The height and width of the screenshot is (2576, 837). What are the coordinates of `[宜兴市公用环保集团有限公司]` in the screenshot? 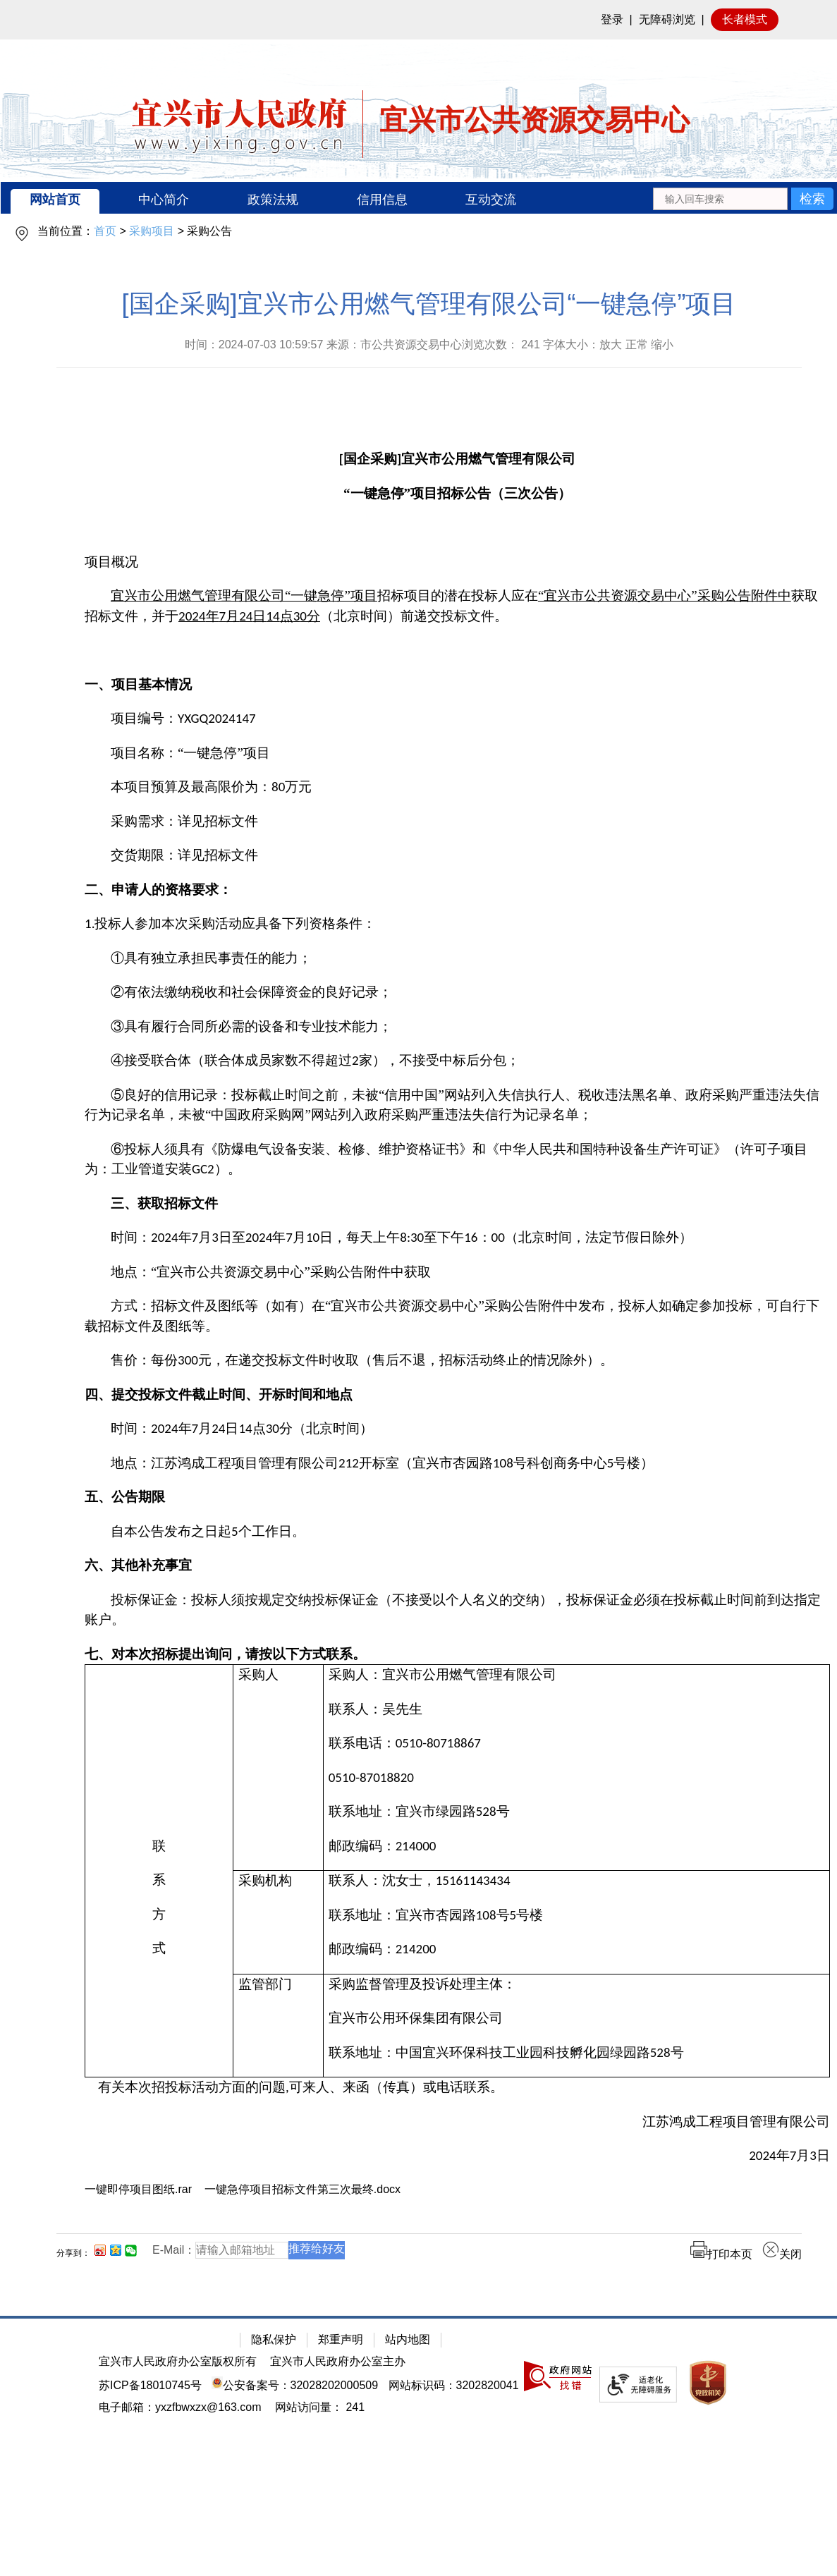 It's located at (576, 2018).